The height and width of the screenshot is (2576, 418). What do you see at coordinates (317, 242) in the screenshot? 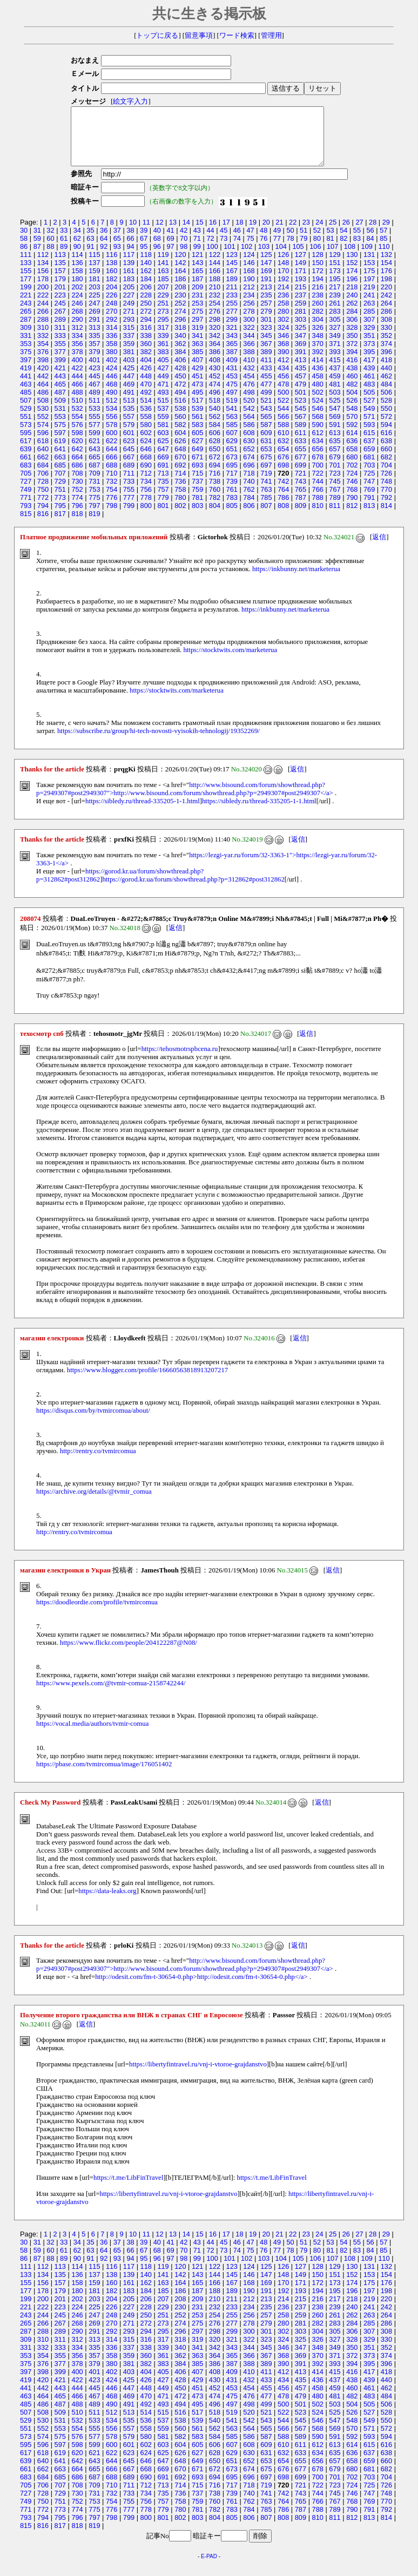
I see `52` at bounding box center [317, 242].